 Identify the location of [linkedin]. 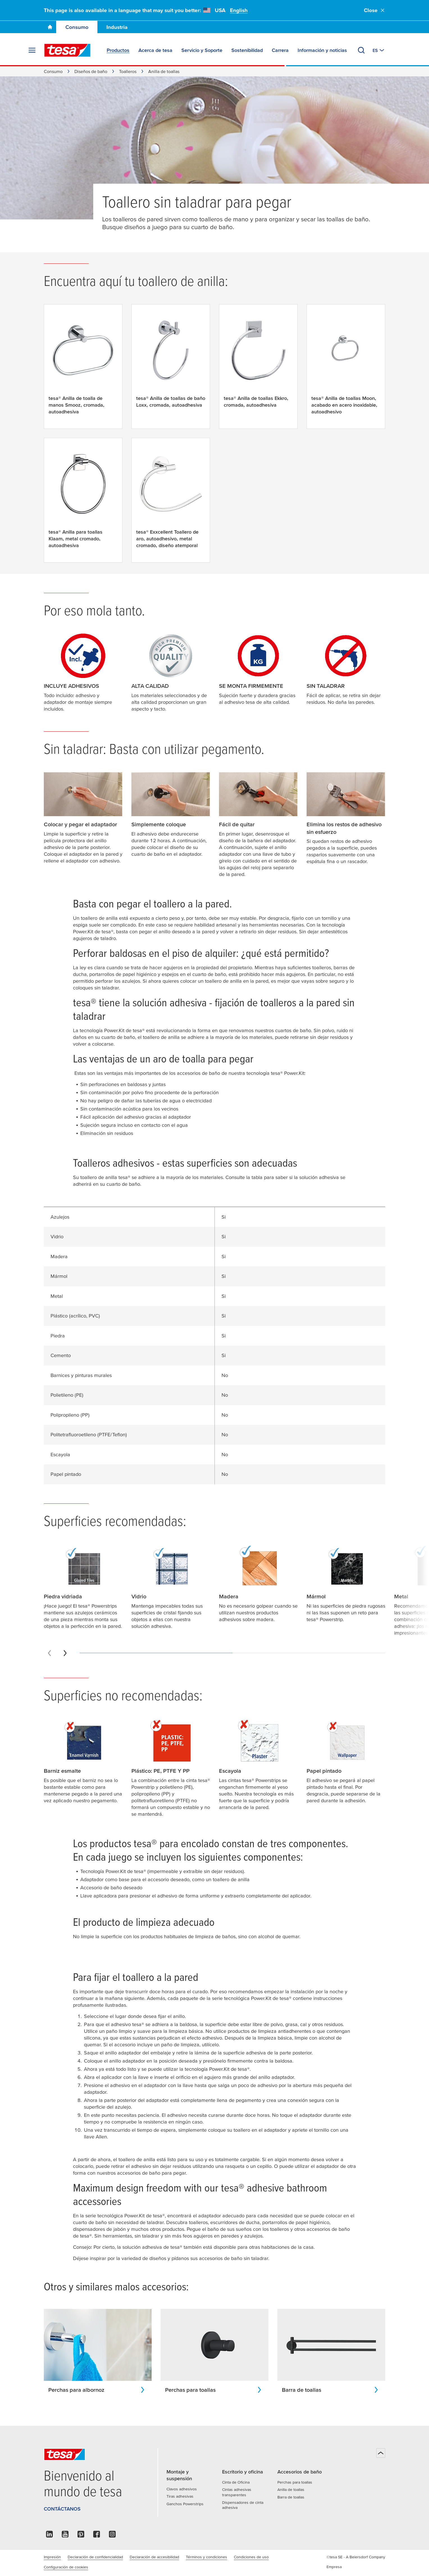
(49, 2535).